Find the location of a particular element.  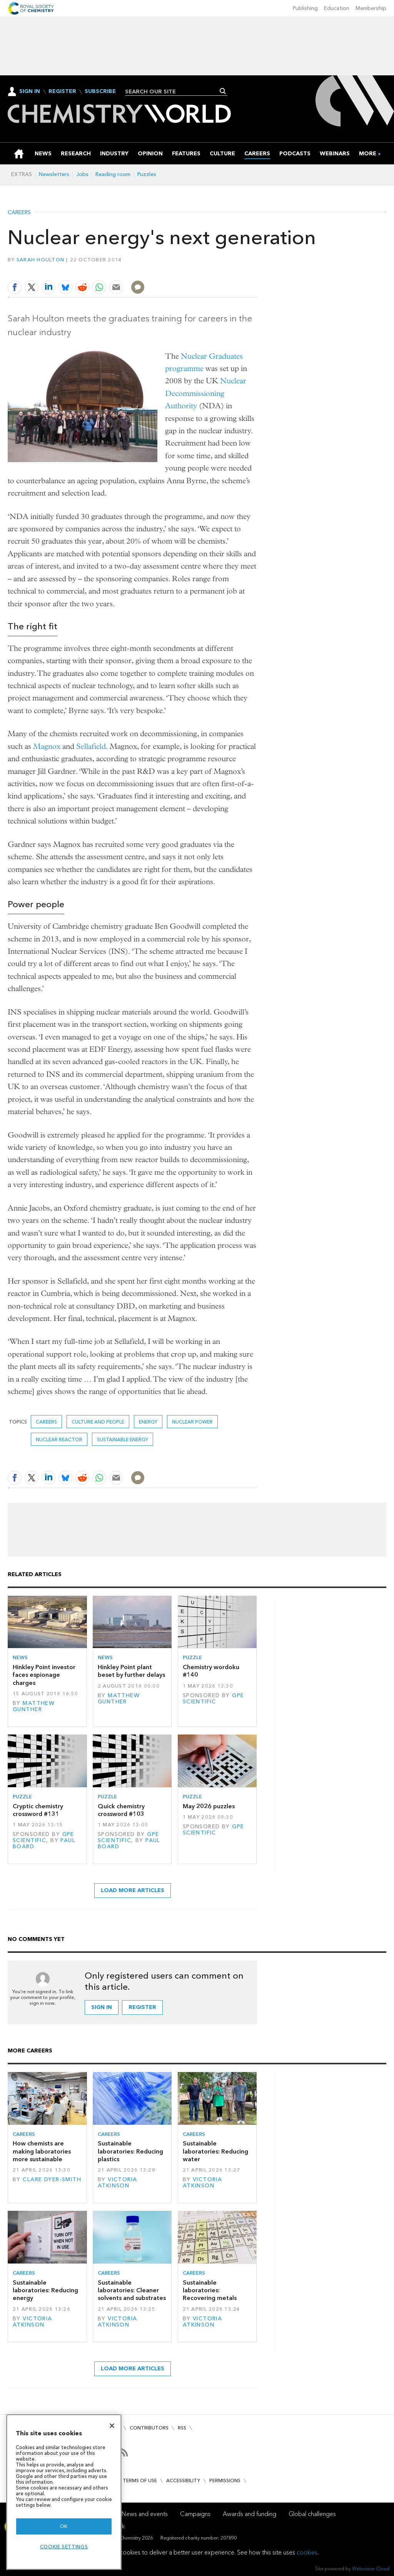

Newsletters is located at coordinates (54, 174).